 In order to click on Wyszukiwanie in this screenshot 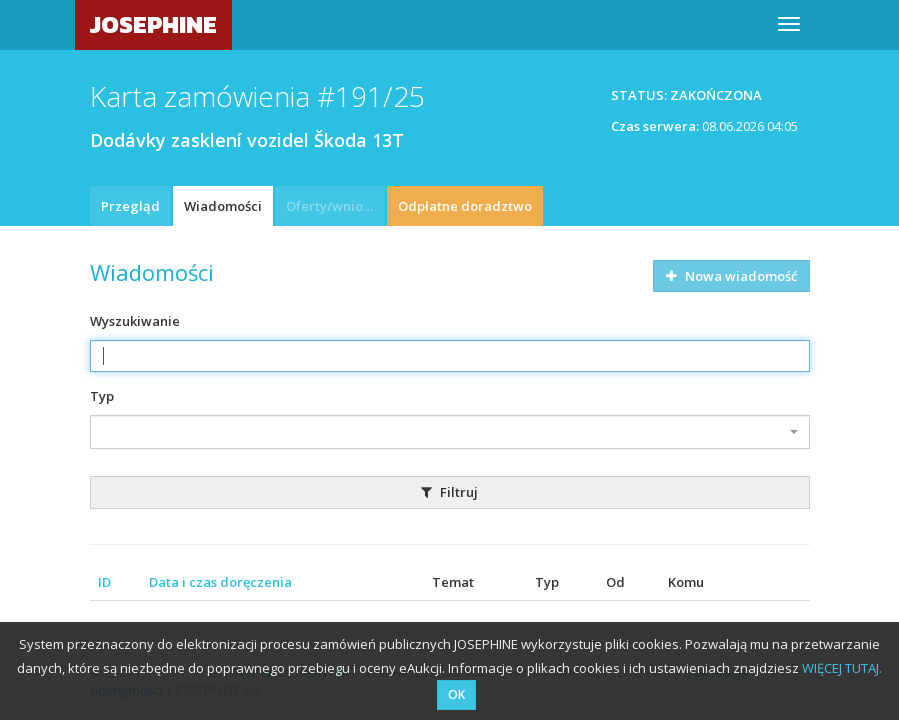, I will do `click(135, 321)`.